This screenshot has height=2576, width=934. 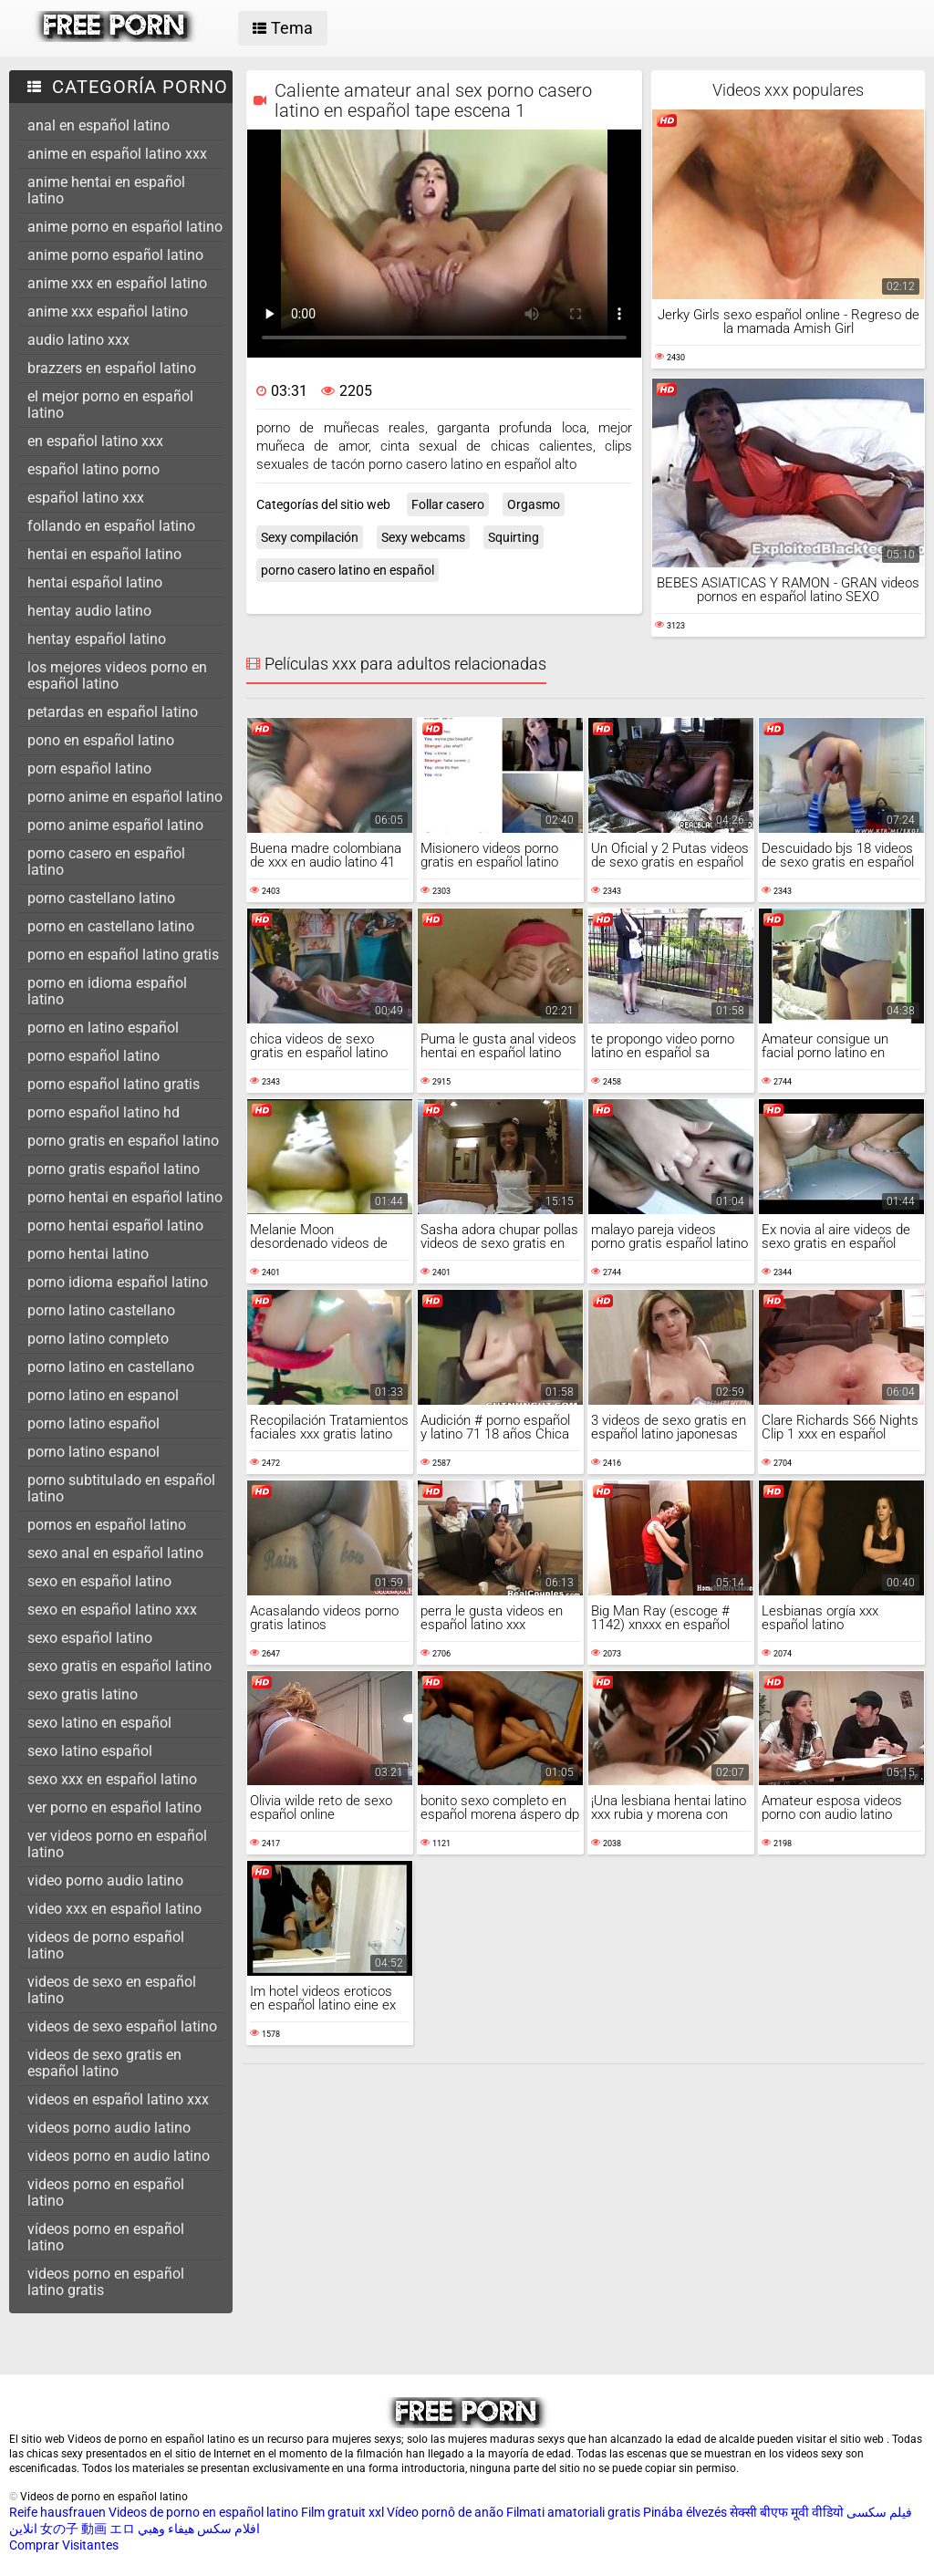 I want to click on porno gratis en español latino, so click(x=123, y=1140).